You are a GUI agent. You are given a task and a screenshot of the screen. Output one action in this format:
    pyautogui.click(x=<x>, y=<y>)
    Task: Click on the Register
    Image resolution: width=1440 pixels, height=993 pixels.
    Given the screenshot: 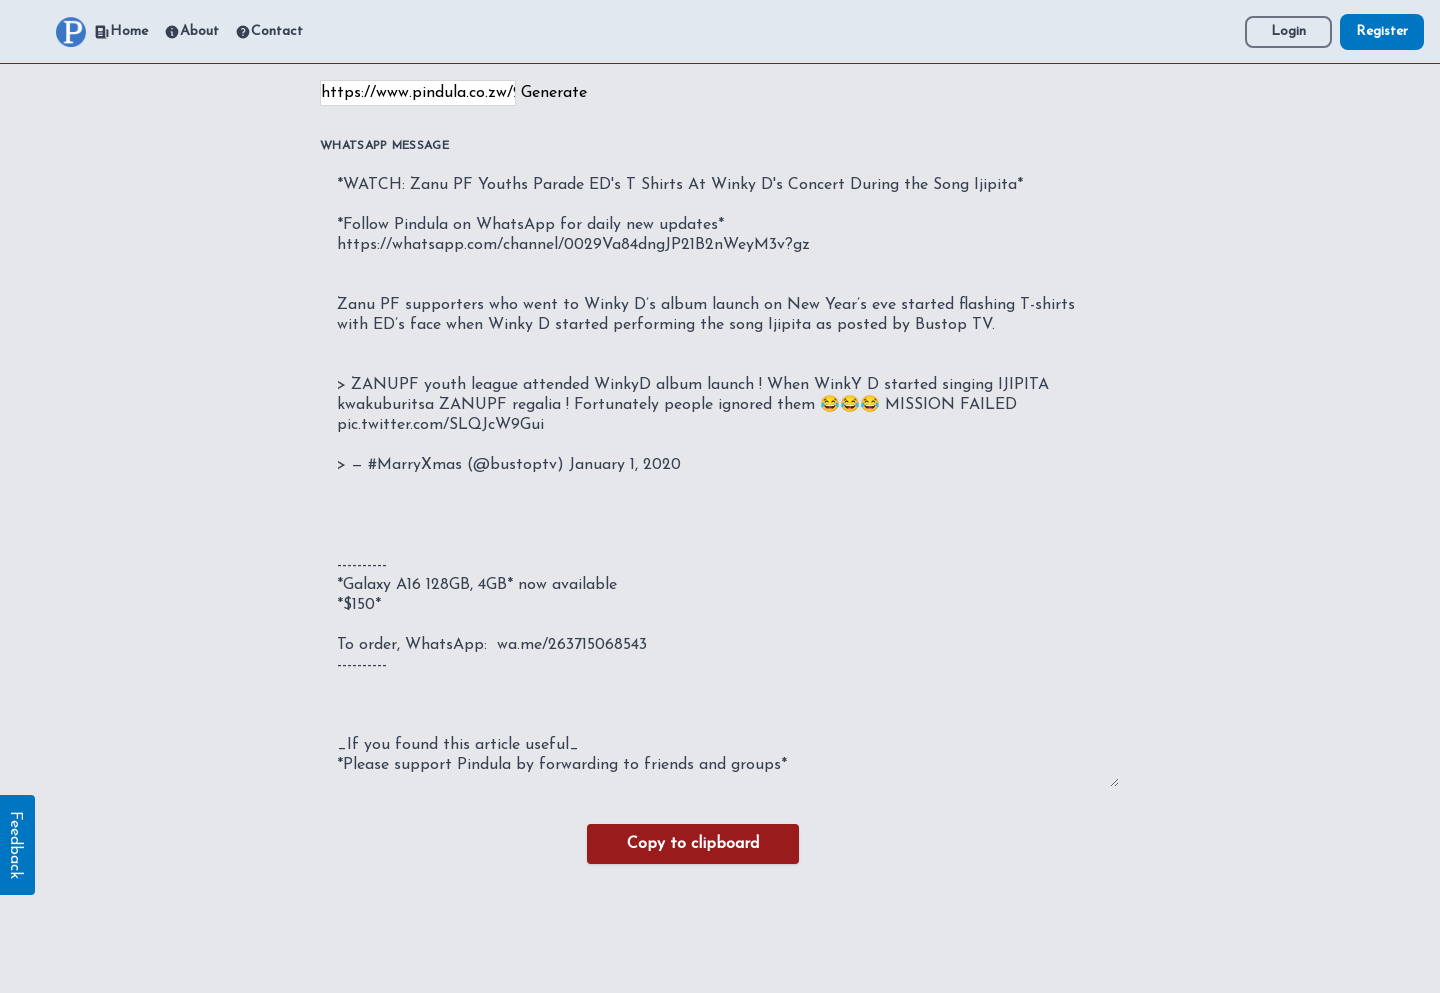 What is the action you would take?
    pyautogui.click(x=1382, y=31)
    